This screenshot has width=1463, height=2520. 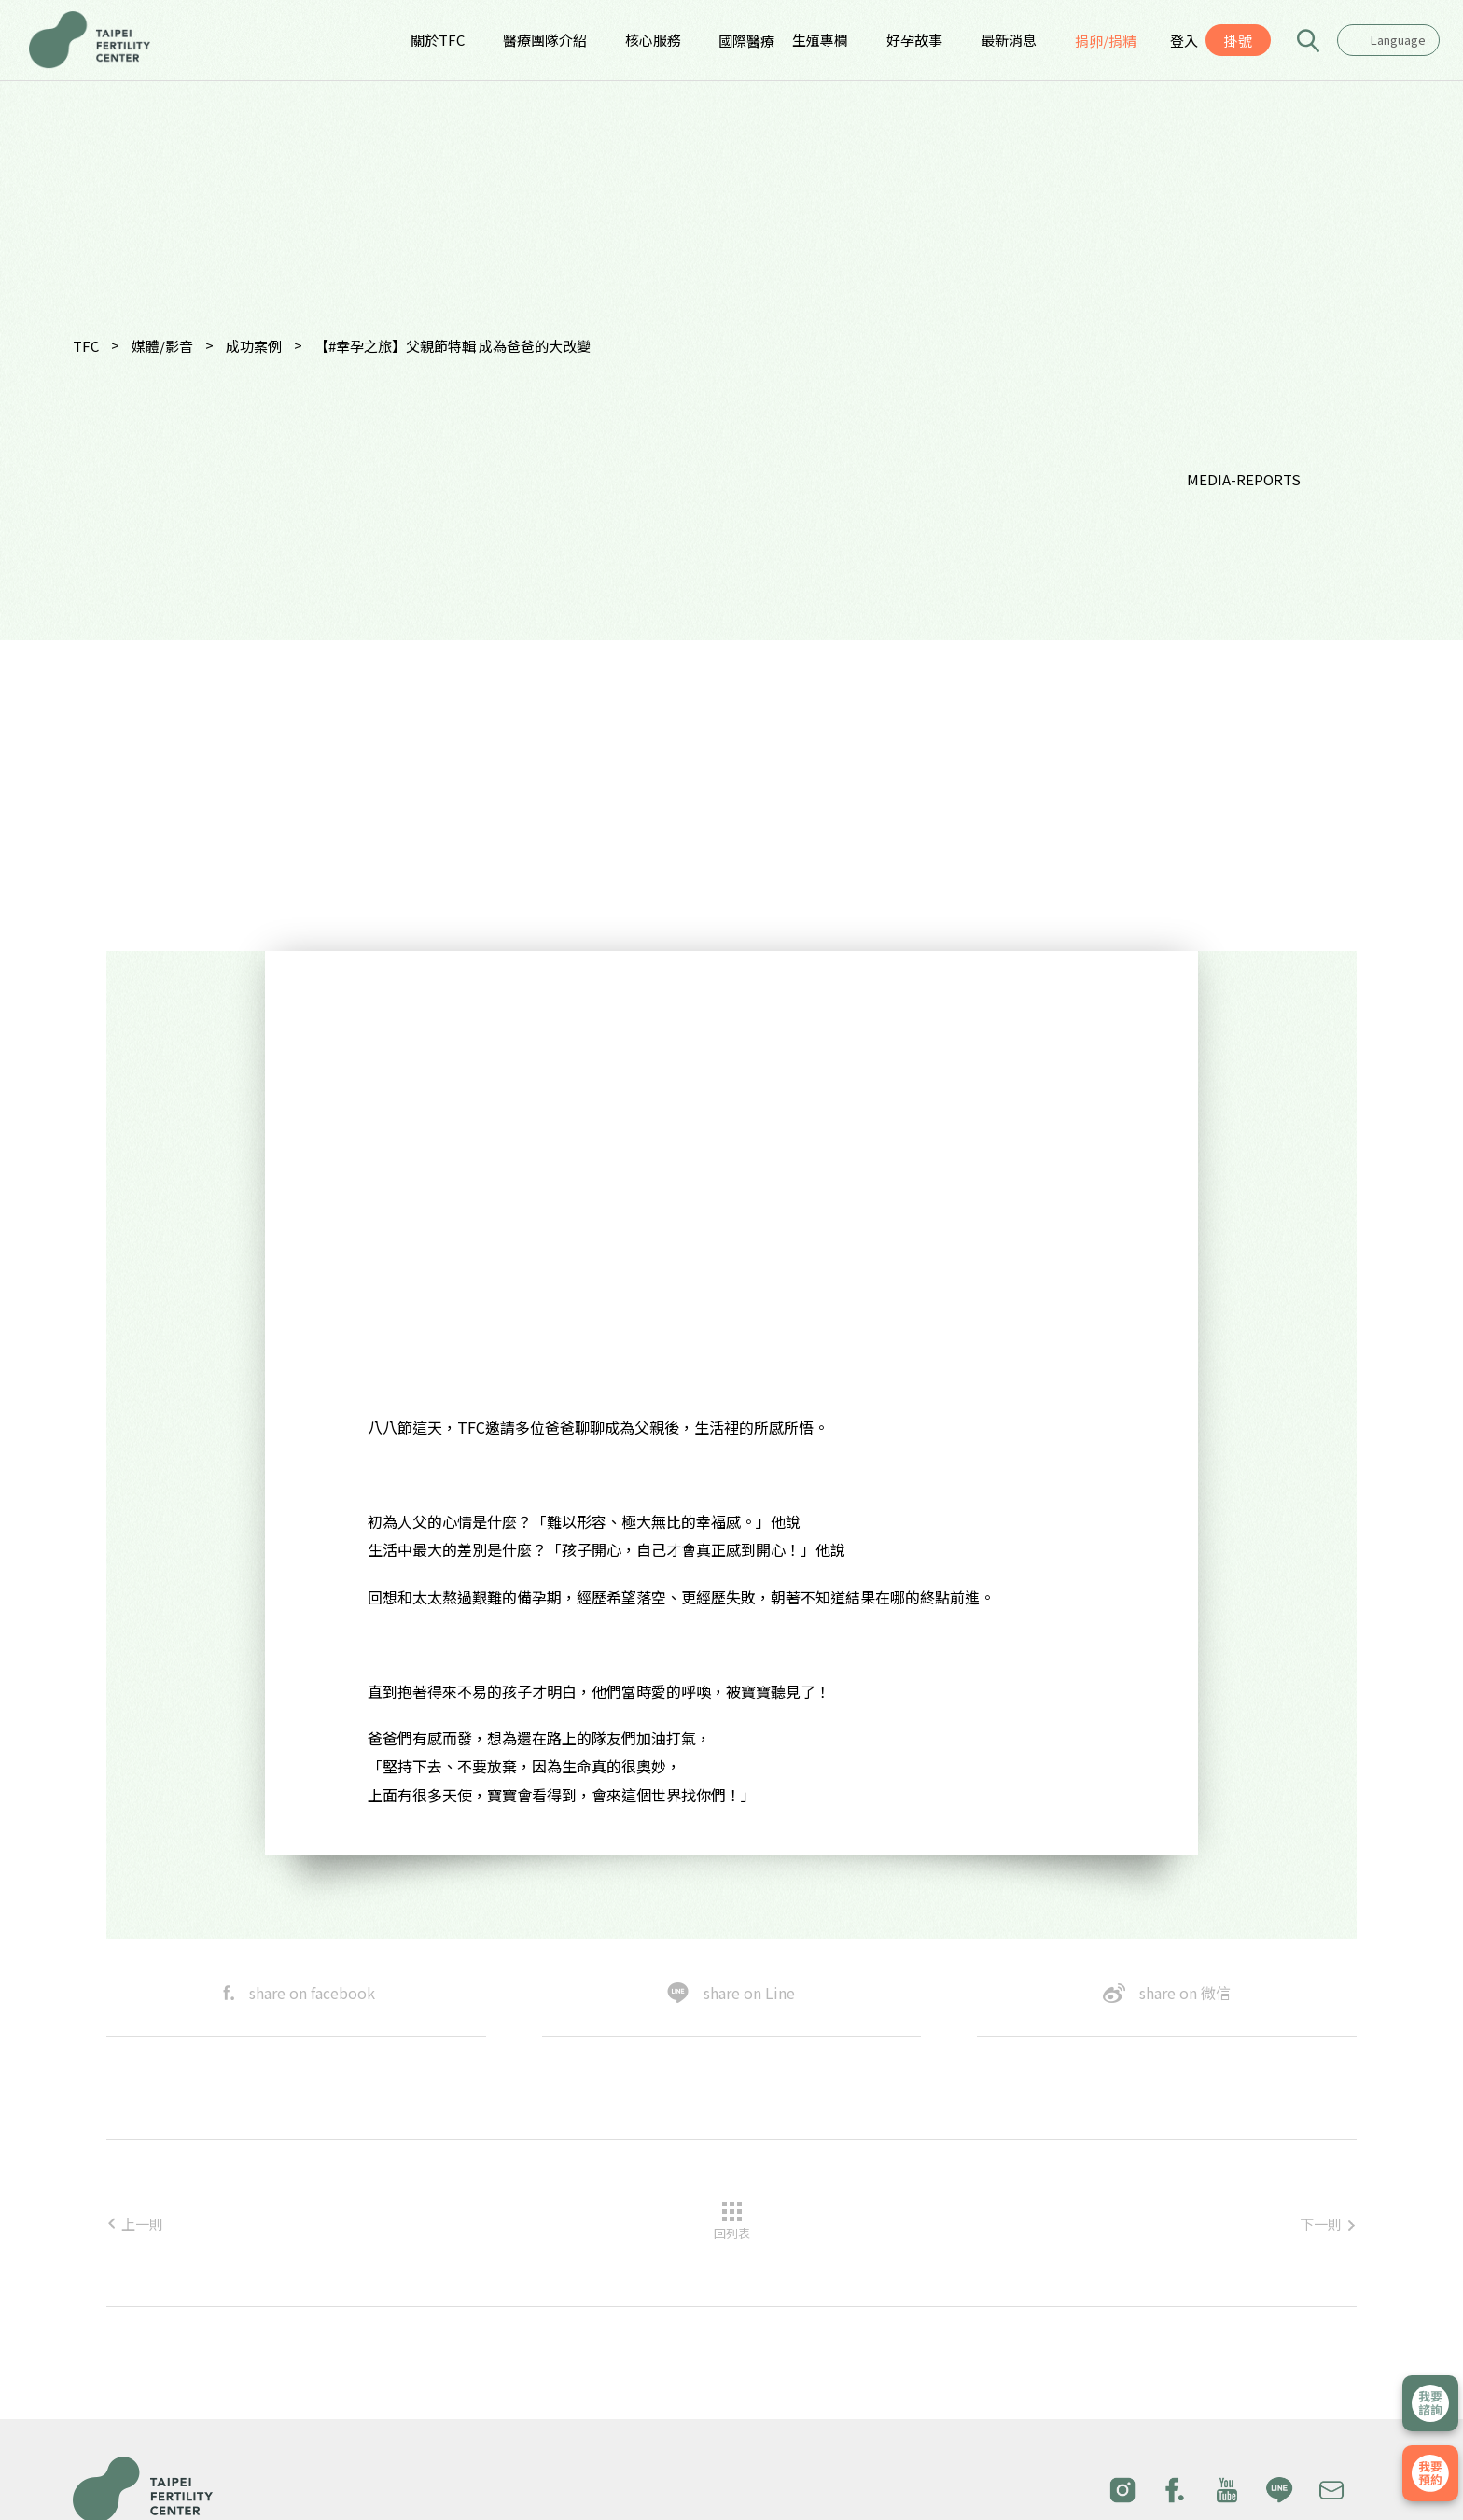 I want to click on 登入, so click(x=1184, y=40).